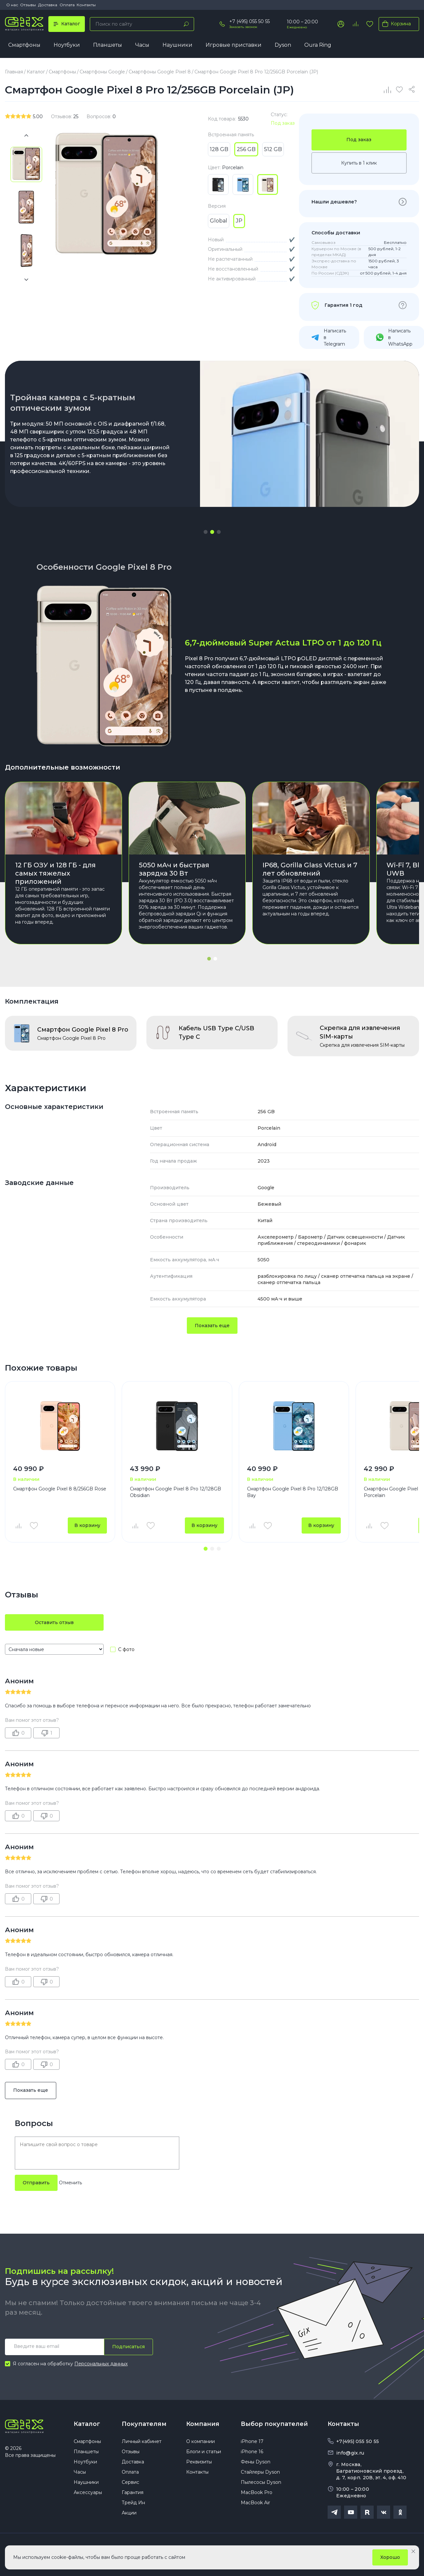 Image resolution: width=424 pixels, height=2576 pixels. Describe the element at coordinates (234, 45) in the screenshot. I see `Игровые приставки` at that location.